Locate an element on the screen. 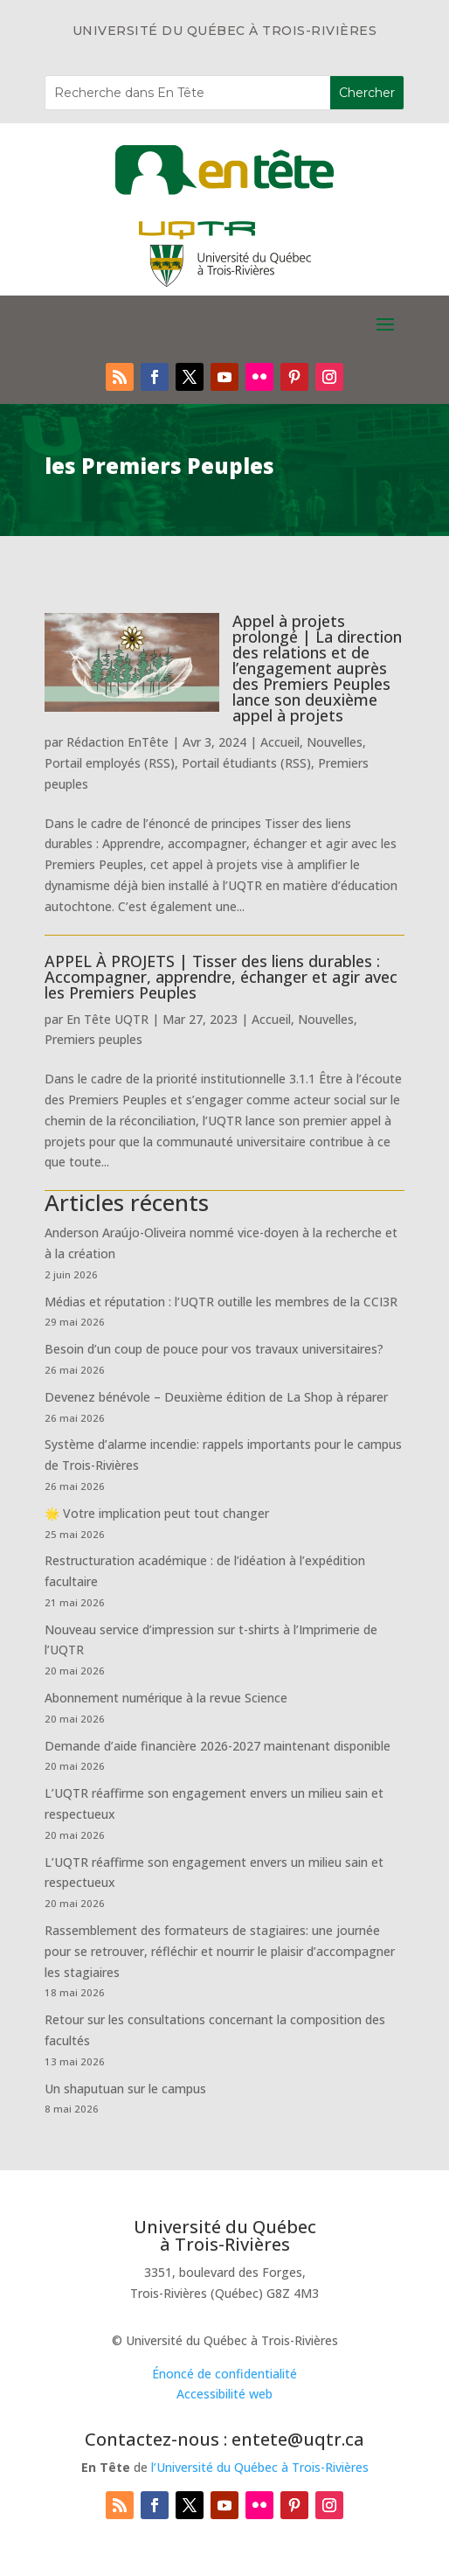 Image resolution: width=449 pixels, height=2576 pixels. Besoin d’un coup de pouce pour vos travaux universitaires? is located at coordinates (214, 1348).